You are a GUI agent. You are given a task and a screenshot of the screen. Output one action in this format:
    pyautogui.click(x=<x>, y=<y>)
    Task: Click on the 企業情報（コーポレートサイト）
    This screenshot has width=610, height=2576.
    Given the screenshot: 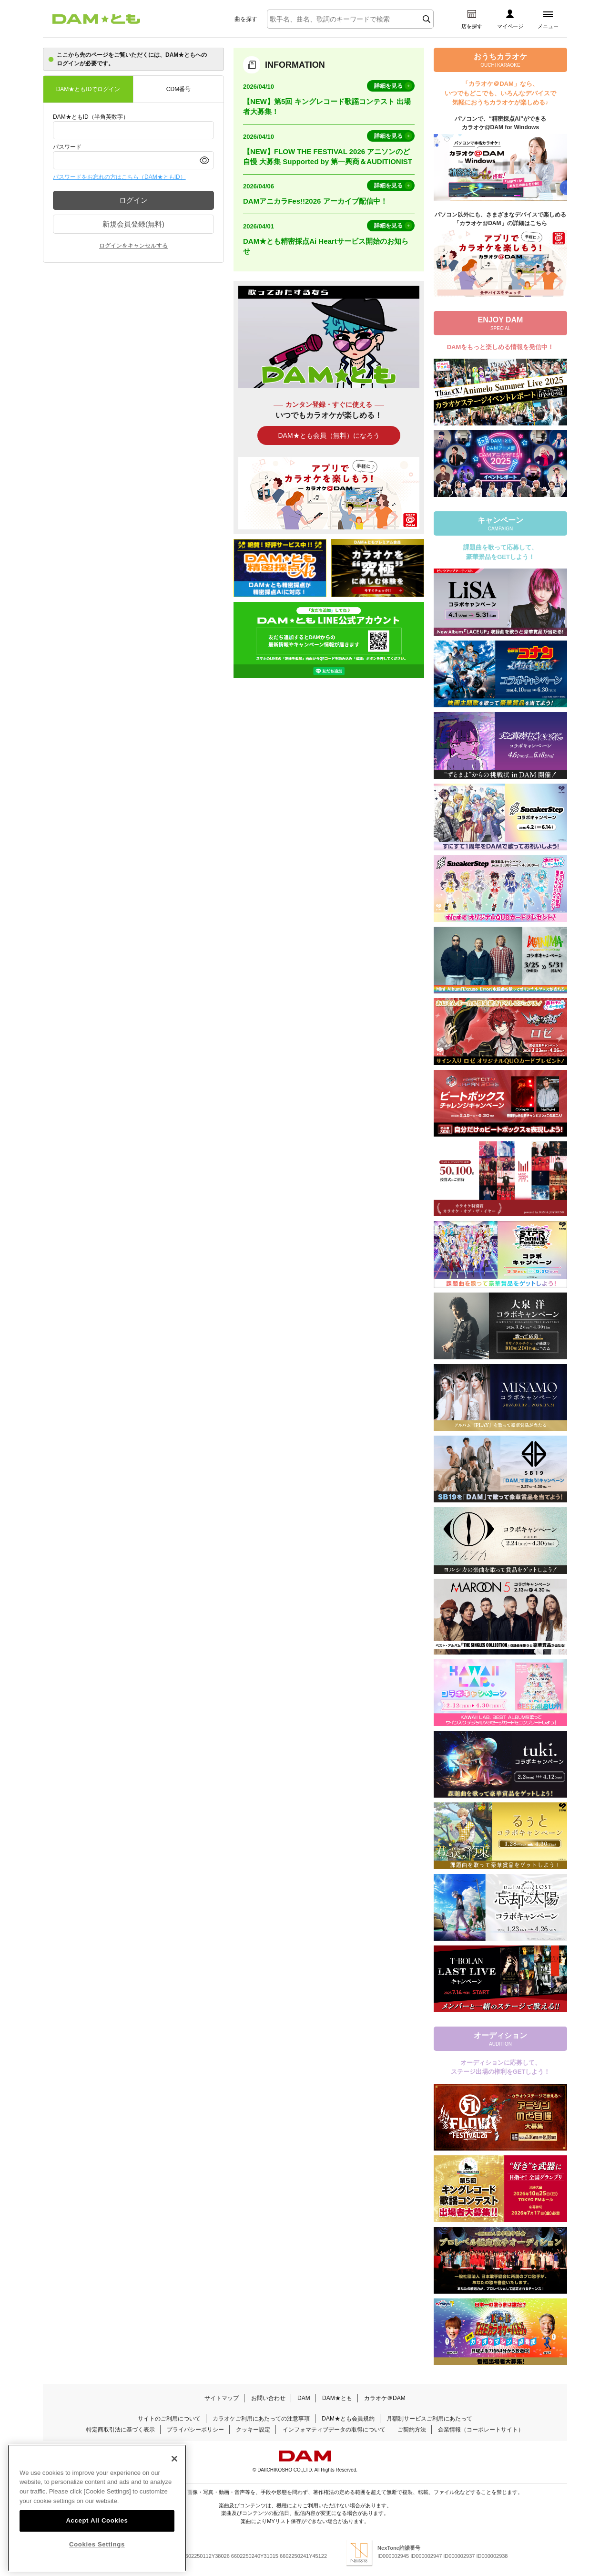 What is the action you would take?
    pyautogui.click(x=481, y=2429)
    